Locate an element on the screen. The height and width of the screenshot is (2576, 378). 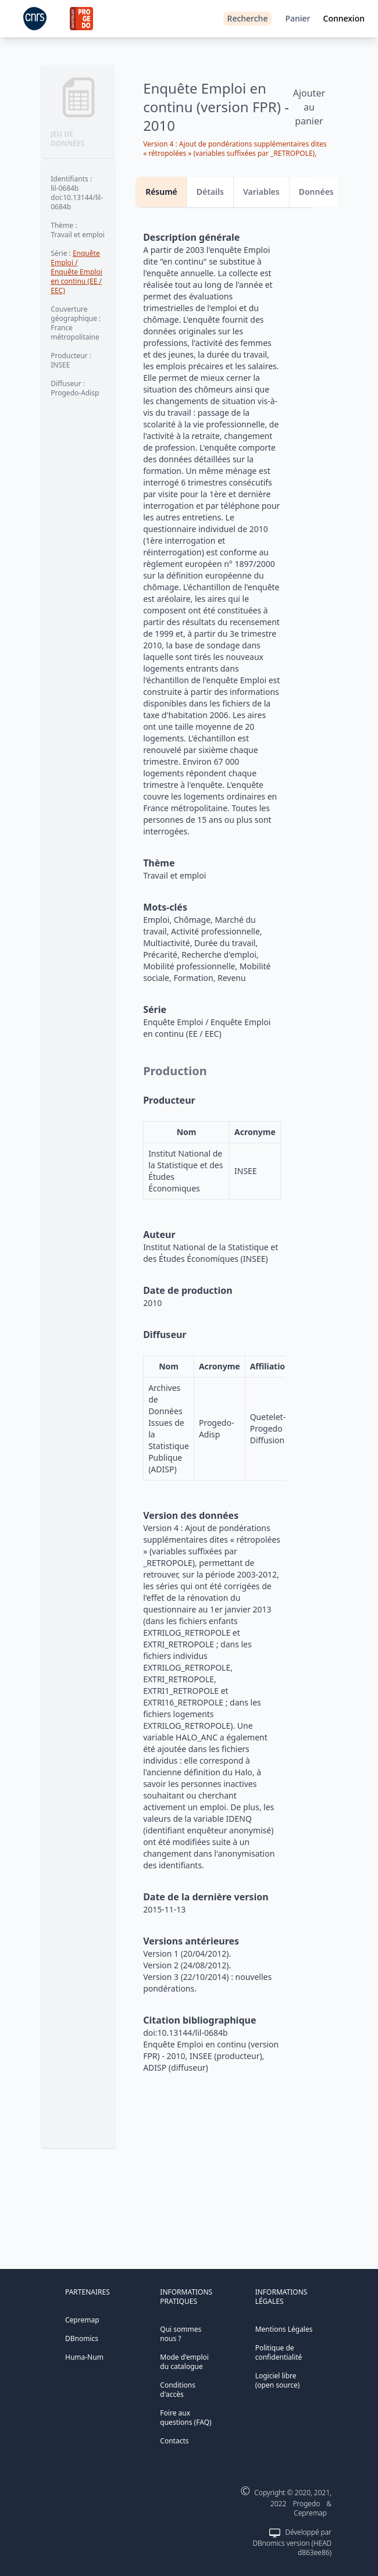
Mentions Légales is located at coordinates (284, 2329).